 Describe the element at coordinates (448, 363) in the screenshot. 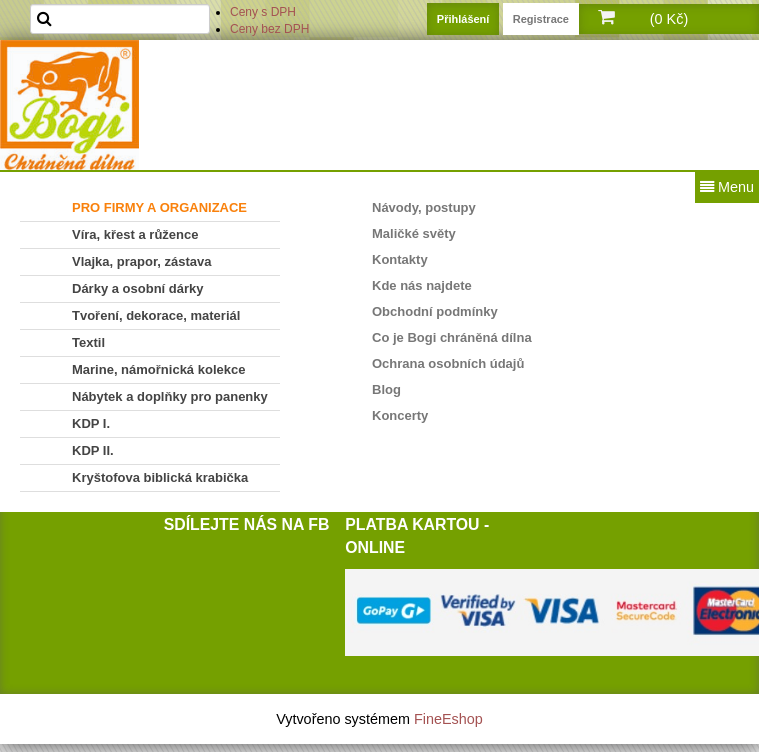

I see `Ochrana osobních údajů` at that location.